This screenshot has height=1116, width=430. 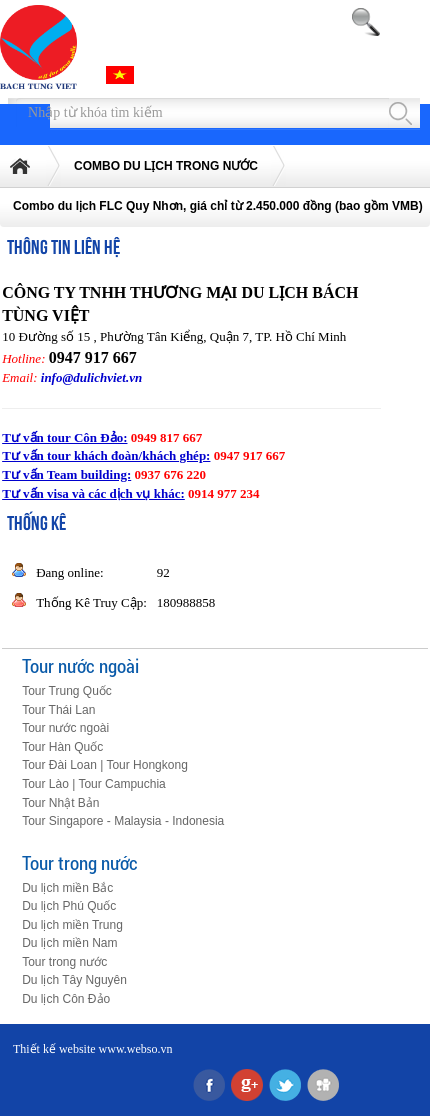 What do you see at coordinates (62, 747) in the screenshot?
I see `Tour Hàn Quốc` at bounding box center [62, 747].